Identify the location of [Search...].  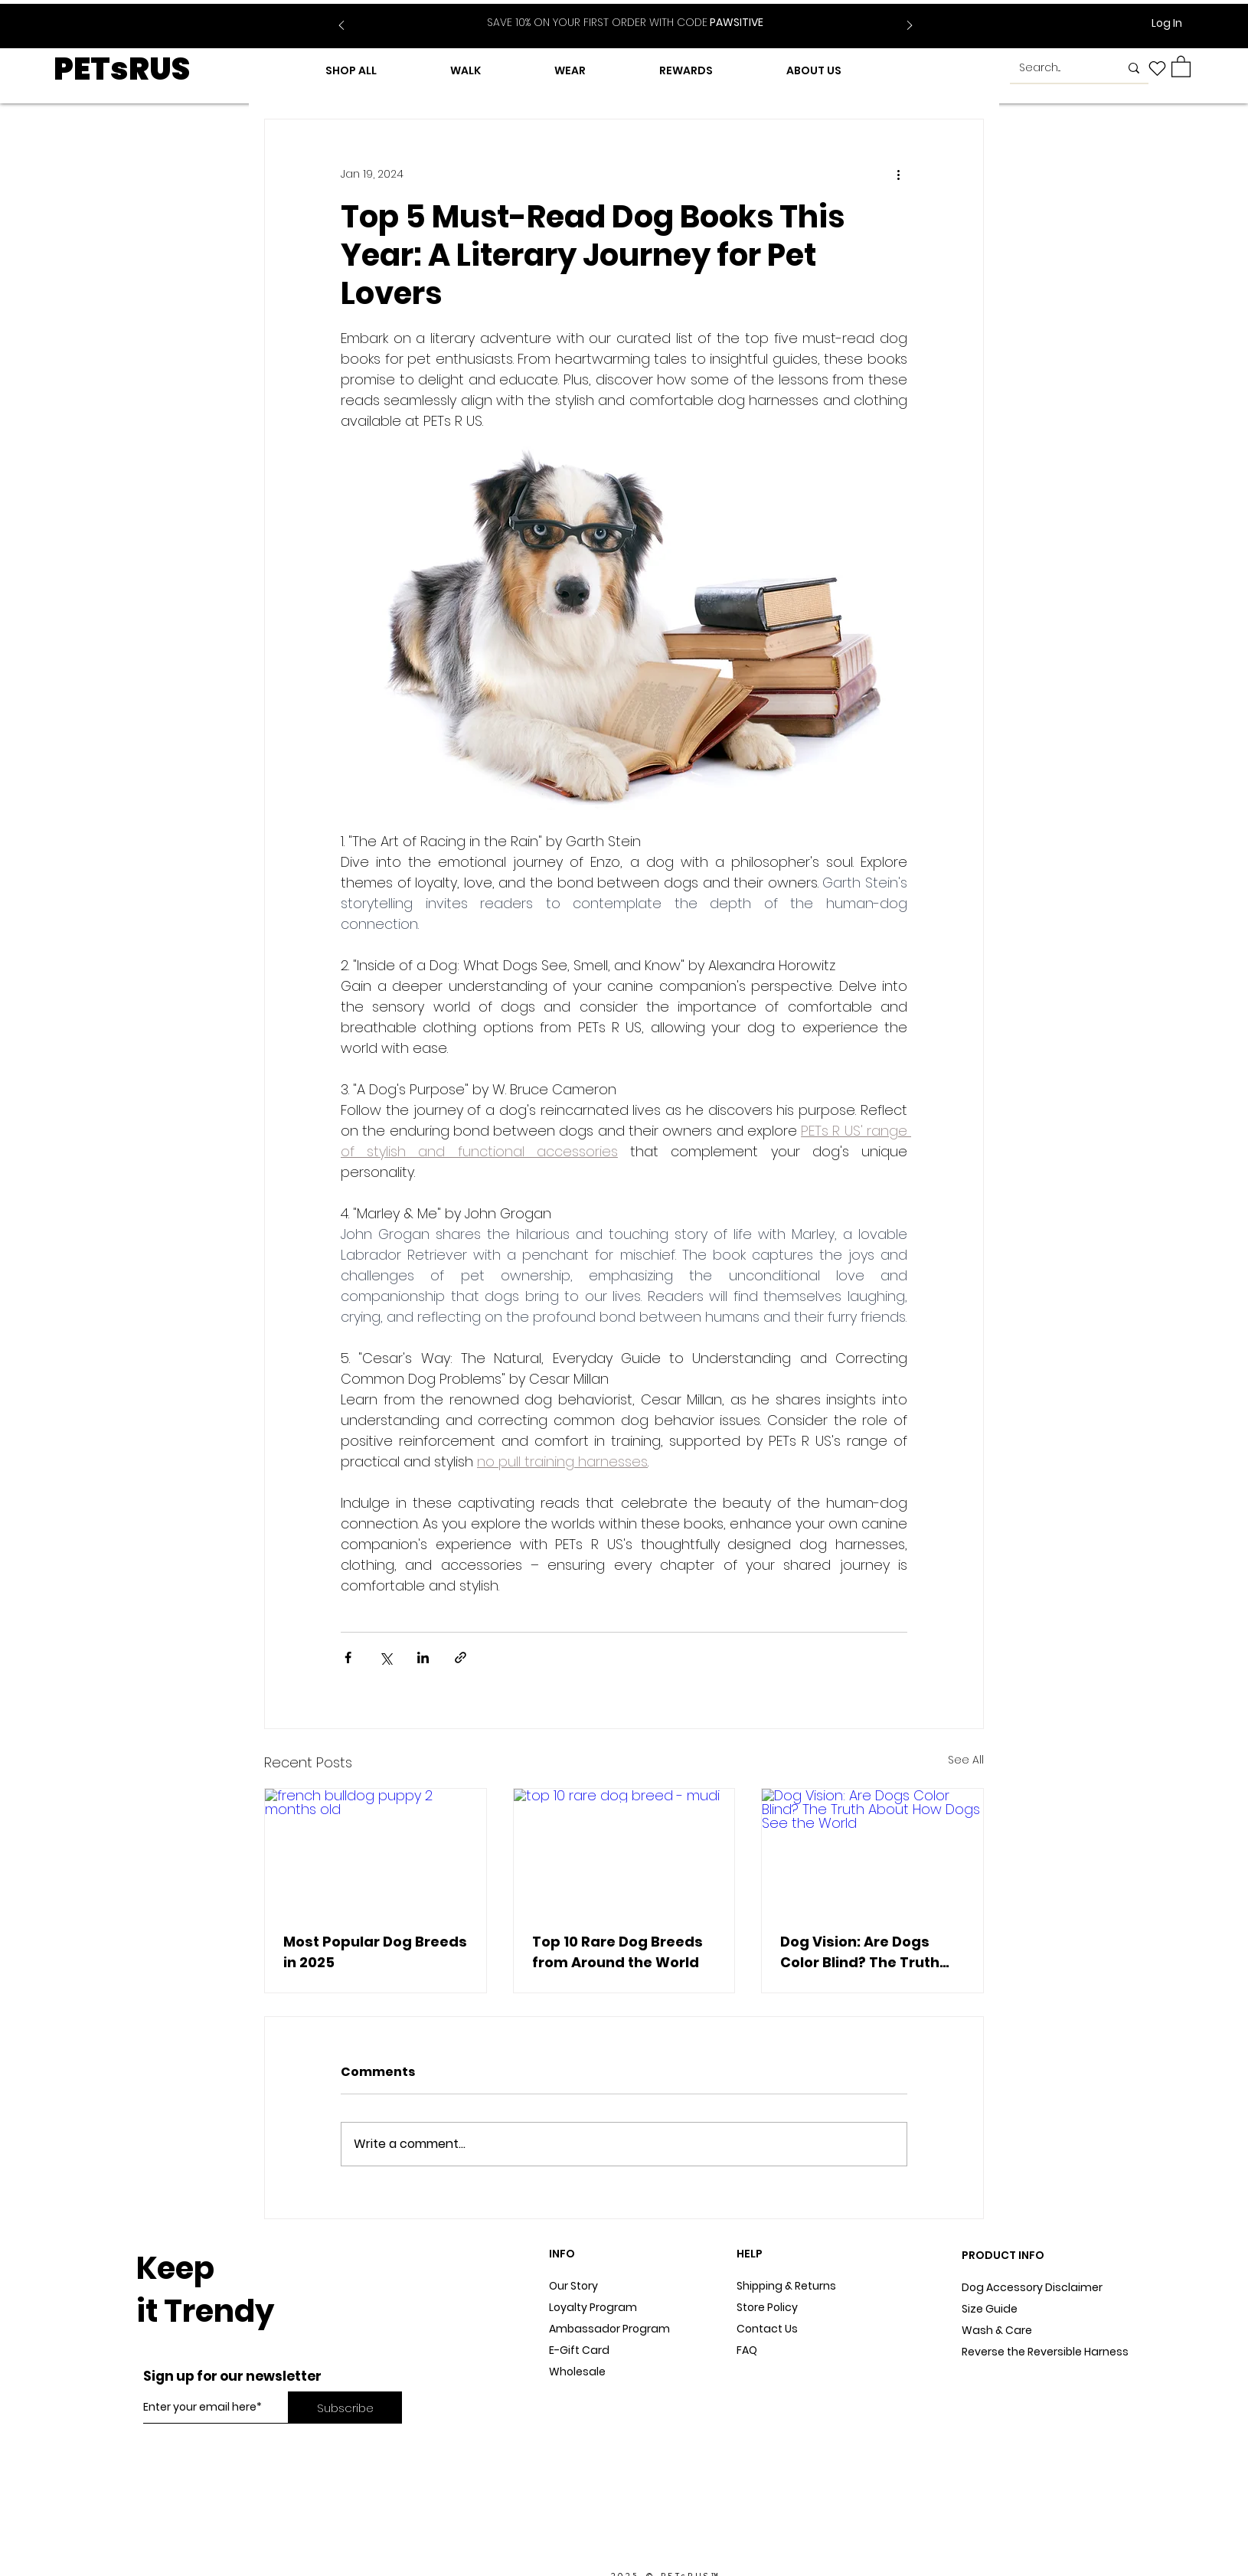
(1057, 68).